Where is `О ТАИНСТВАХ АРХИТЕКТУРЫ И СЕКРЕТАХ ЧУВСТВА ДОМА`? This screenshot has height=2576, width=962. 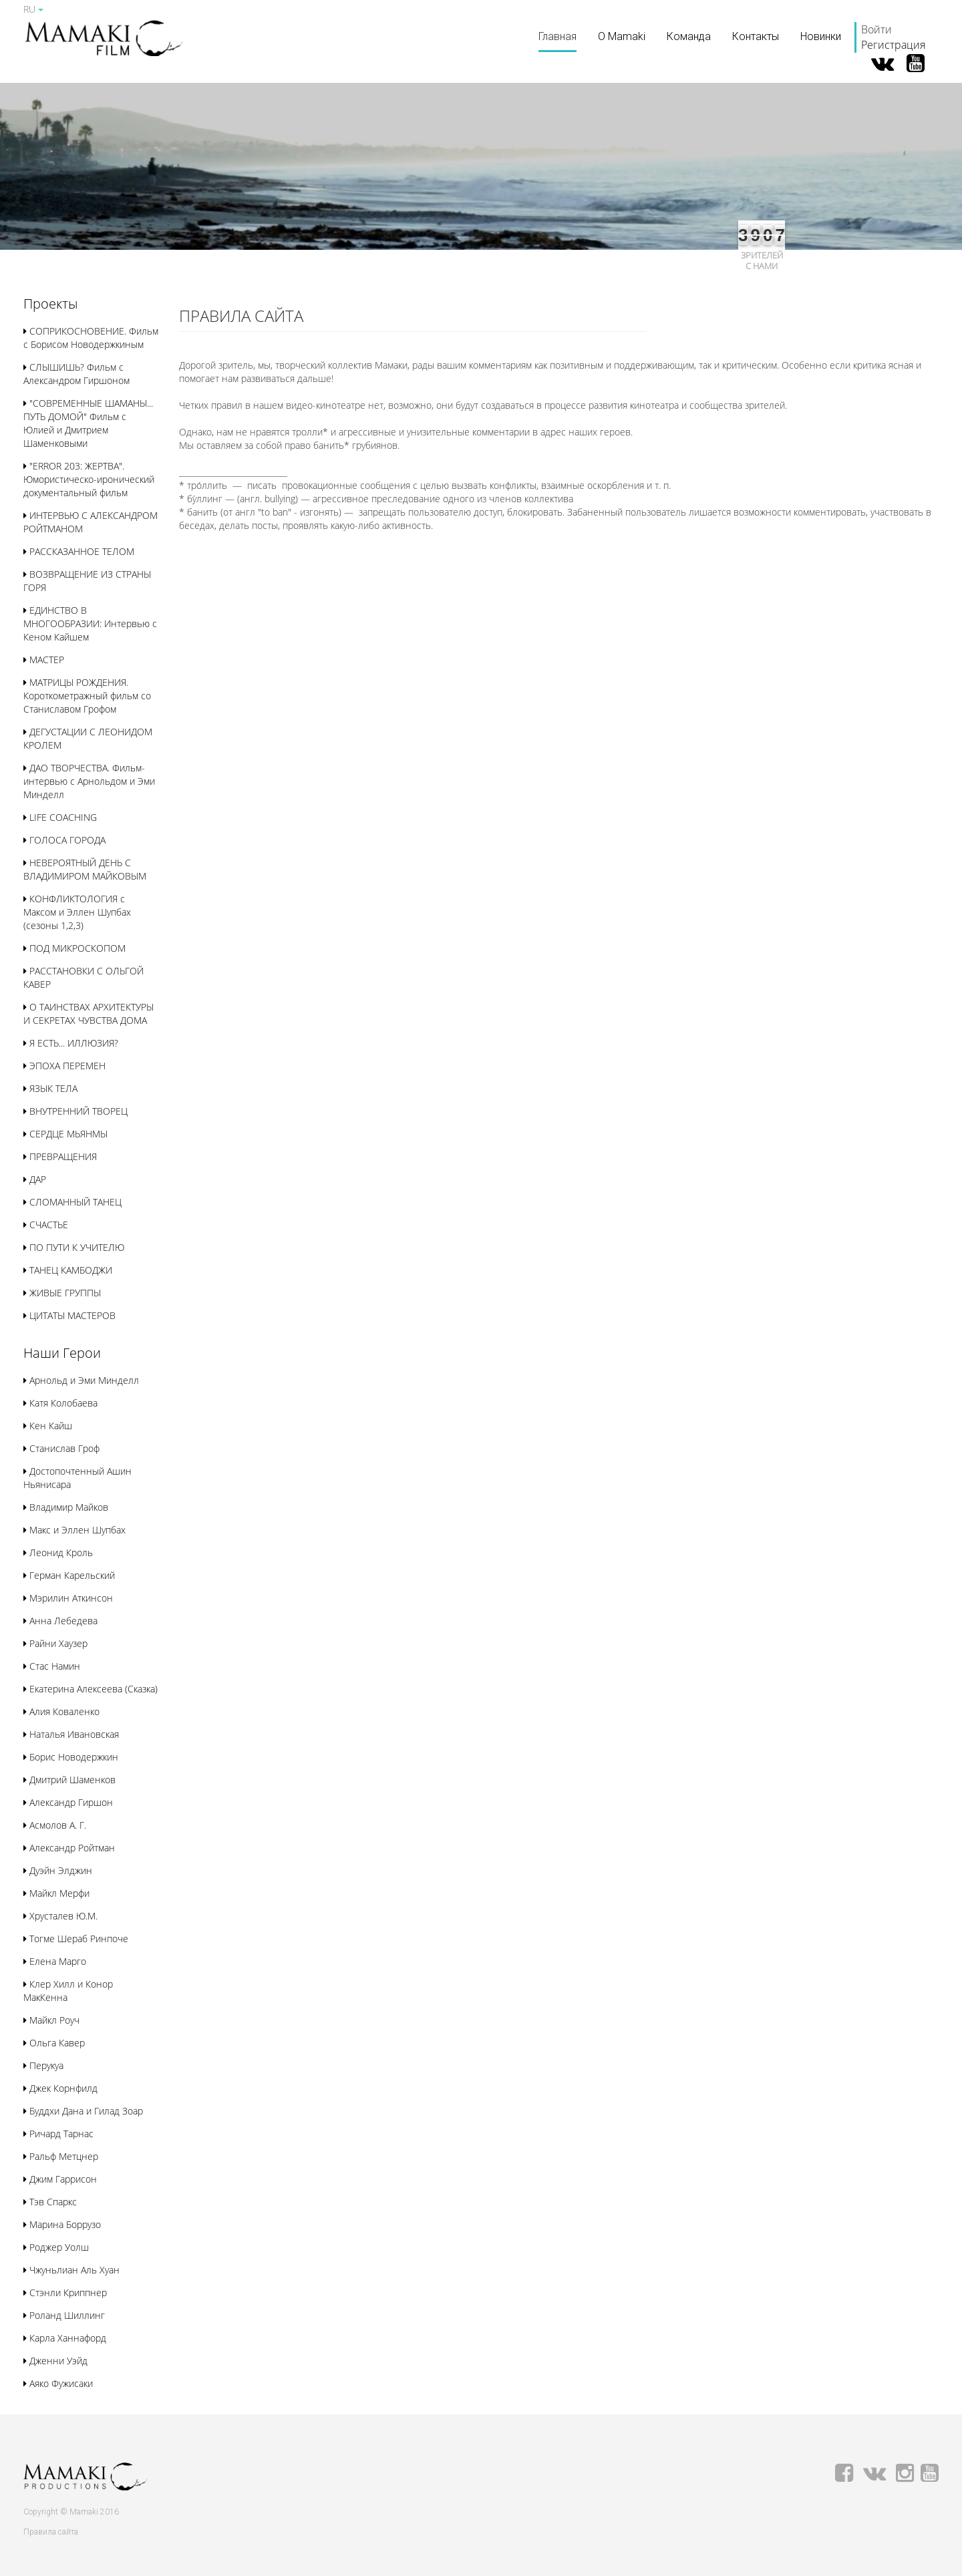 О ТАИНСТВАХ АРХИТЕКТУРЫ И СЕКРЕТАХ ЧУВСТВА ДОМА is located at coordinates (88, 1013).